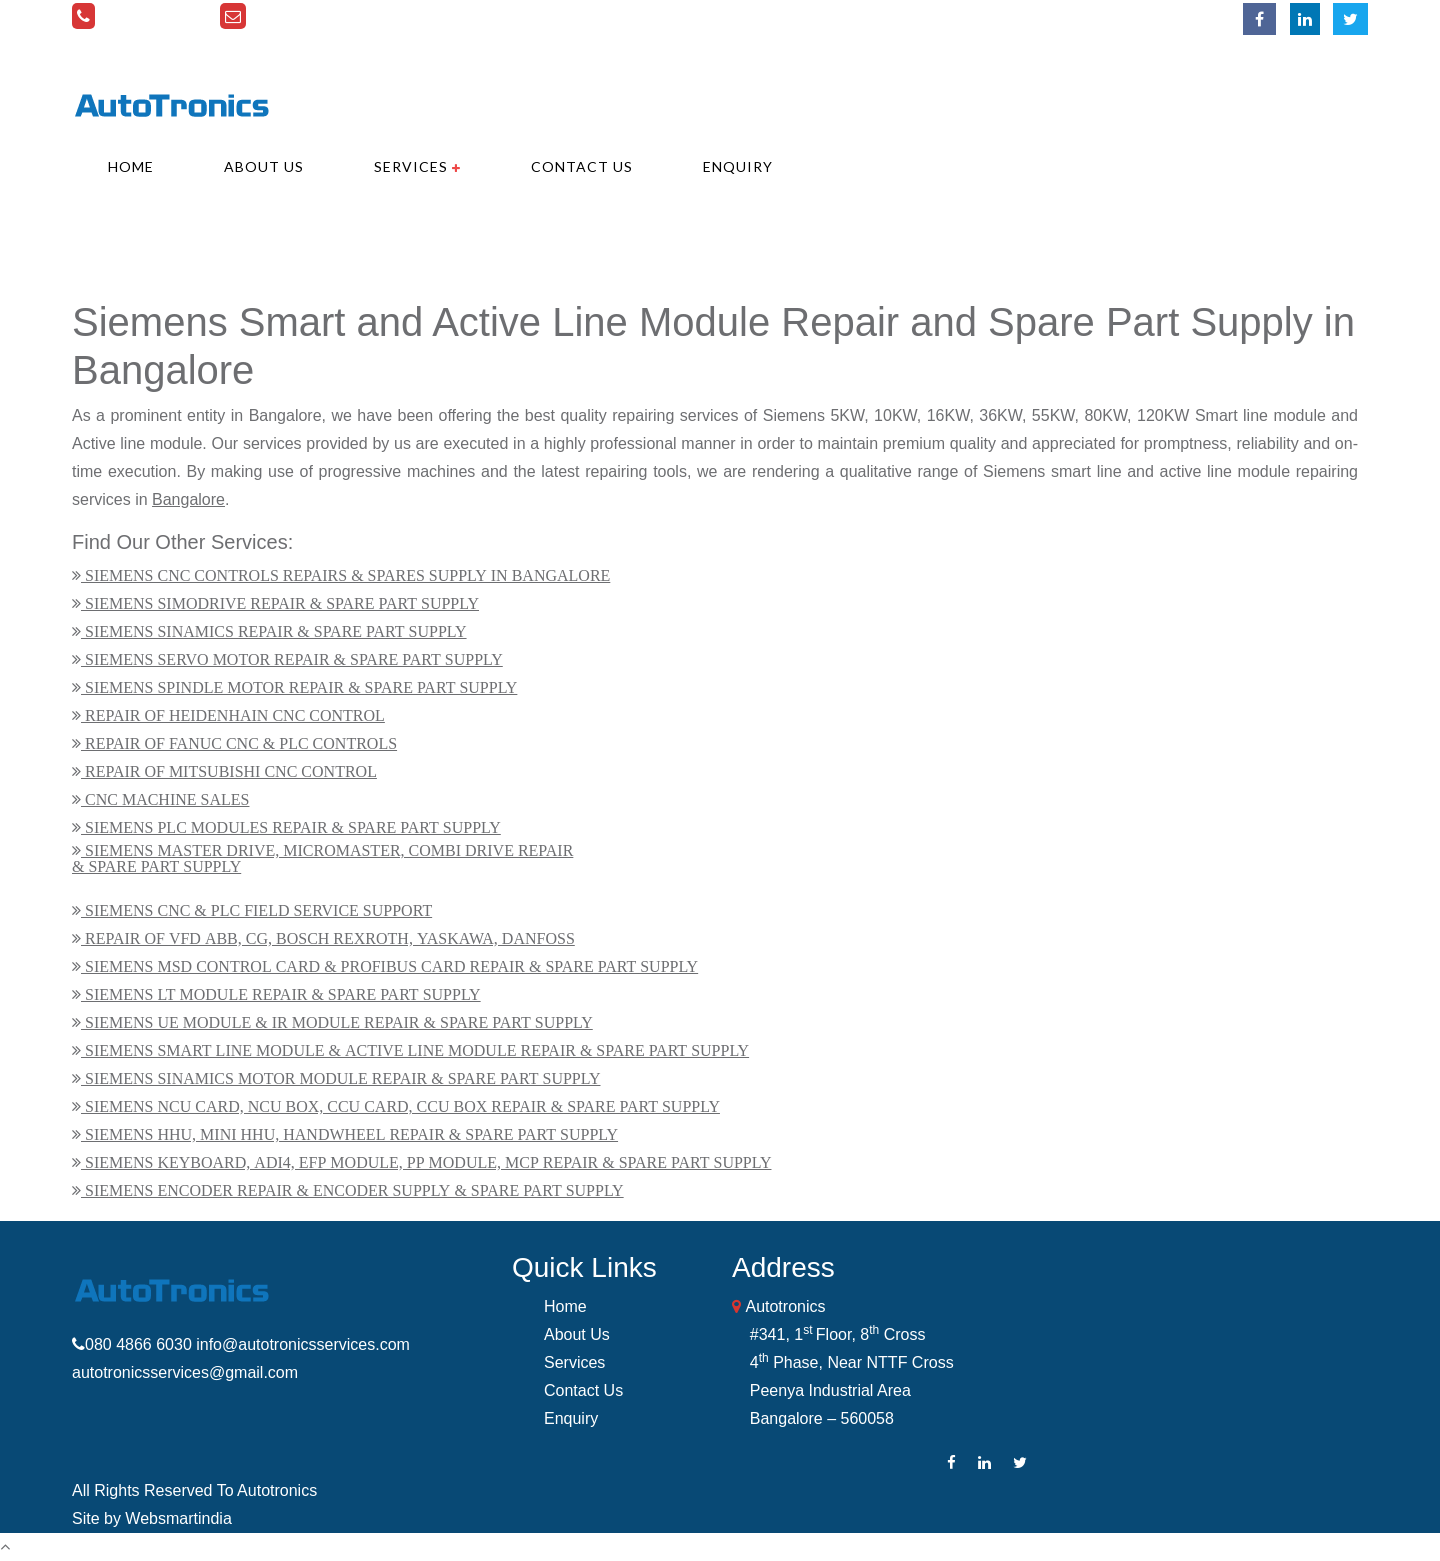 The image size is (1440, 1561). Describe the element at coordinates (274, 631) in the screenshot. I see `SIEMENS SINAMICS REPAIR & SPARE PART SUPPLY` at that location.